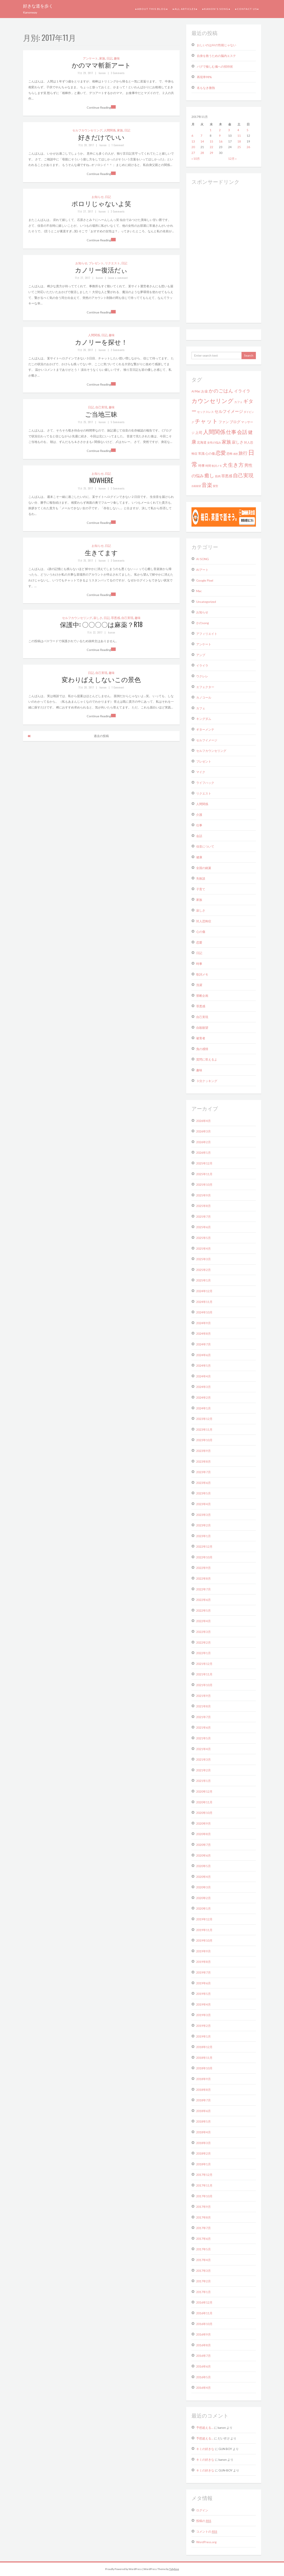 Image resolution: width=284 pixels, height=2576 pixels. I want to click on 日記, so click(109, 58).